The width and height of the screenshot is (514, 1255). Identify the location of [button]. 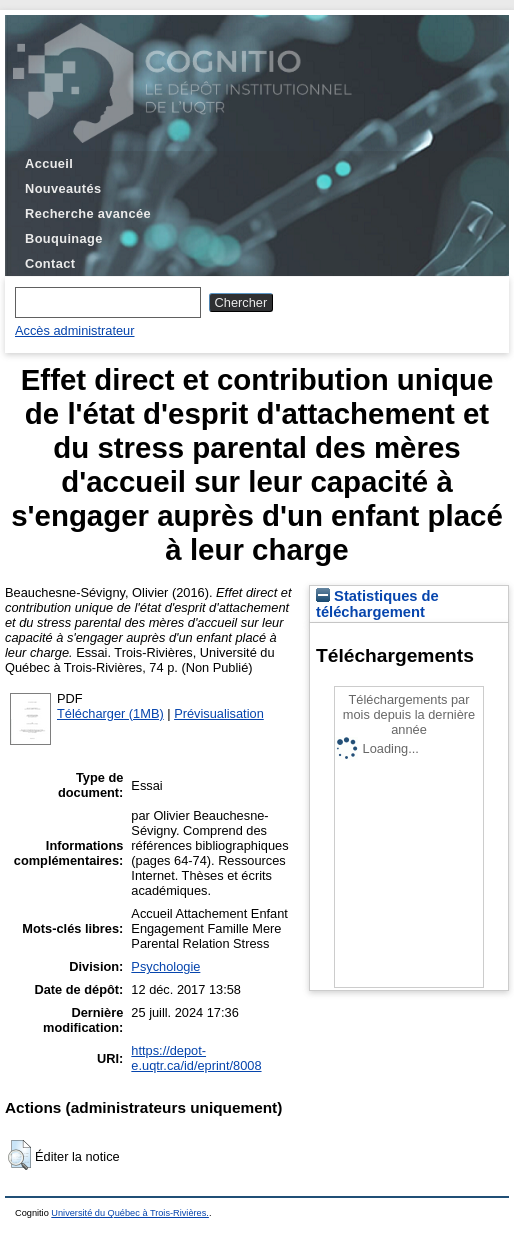
(19, 1155).